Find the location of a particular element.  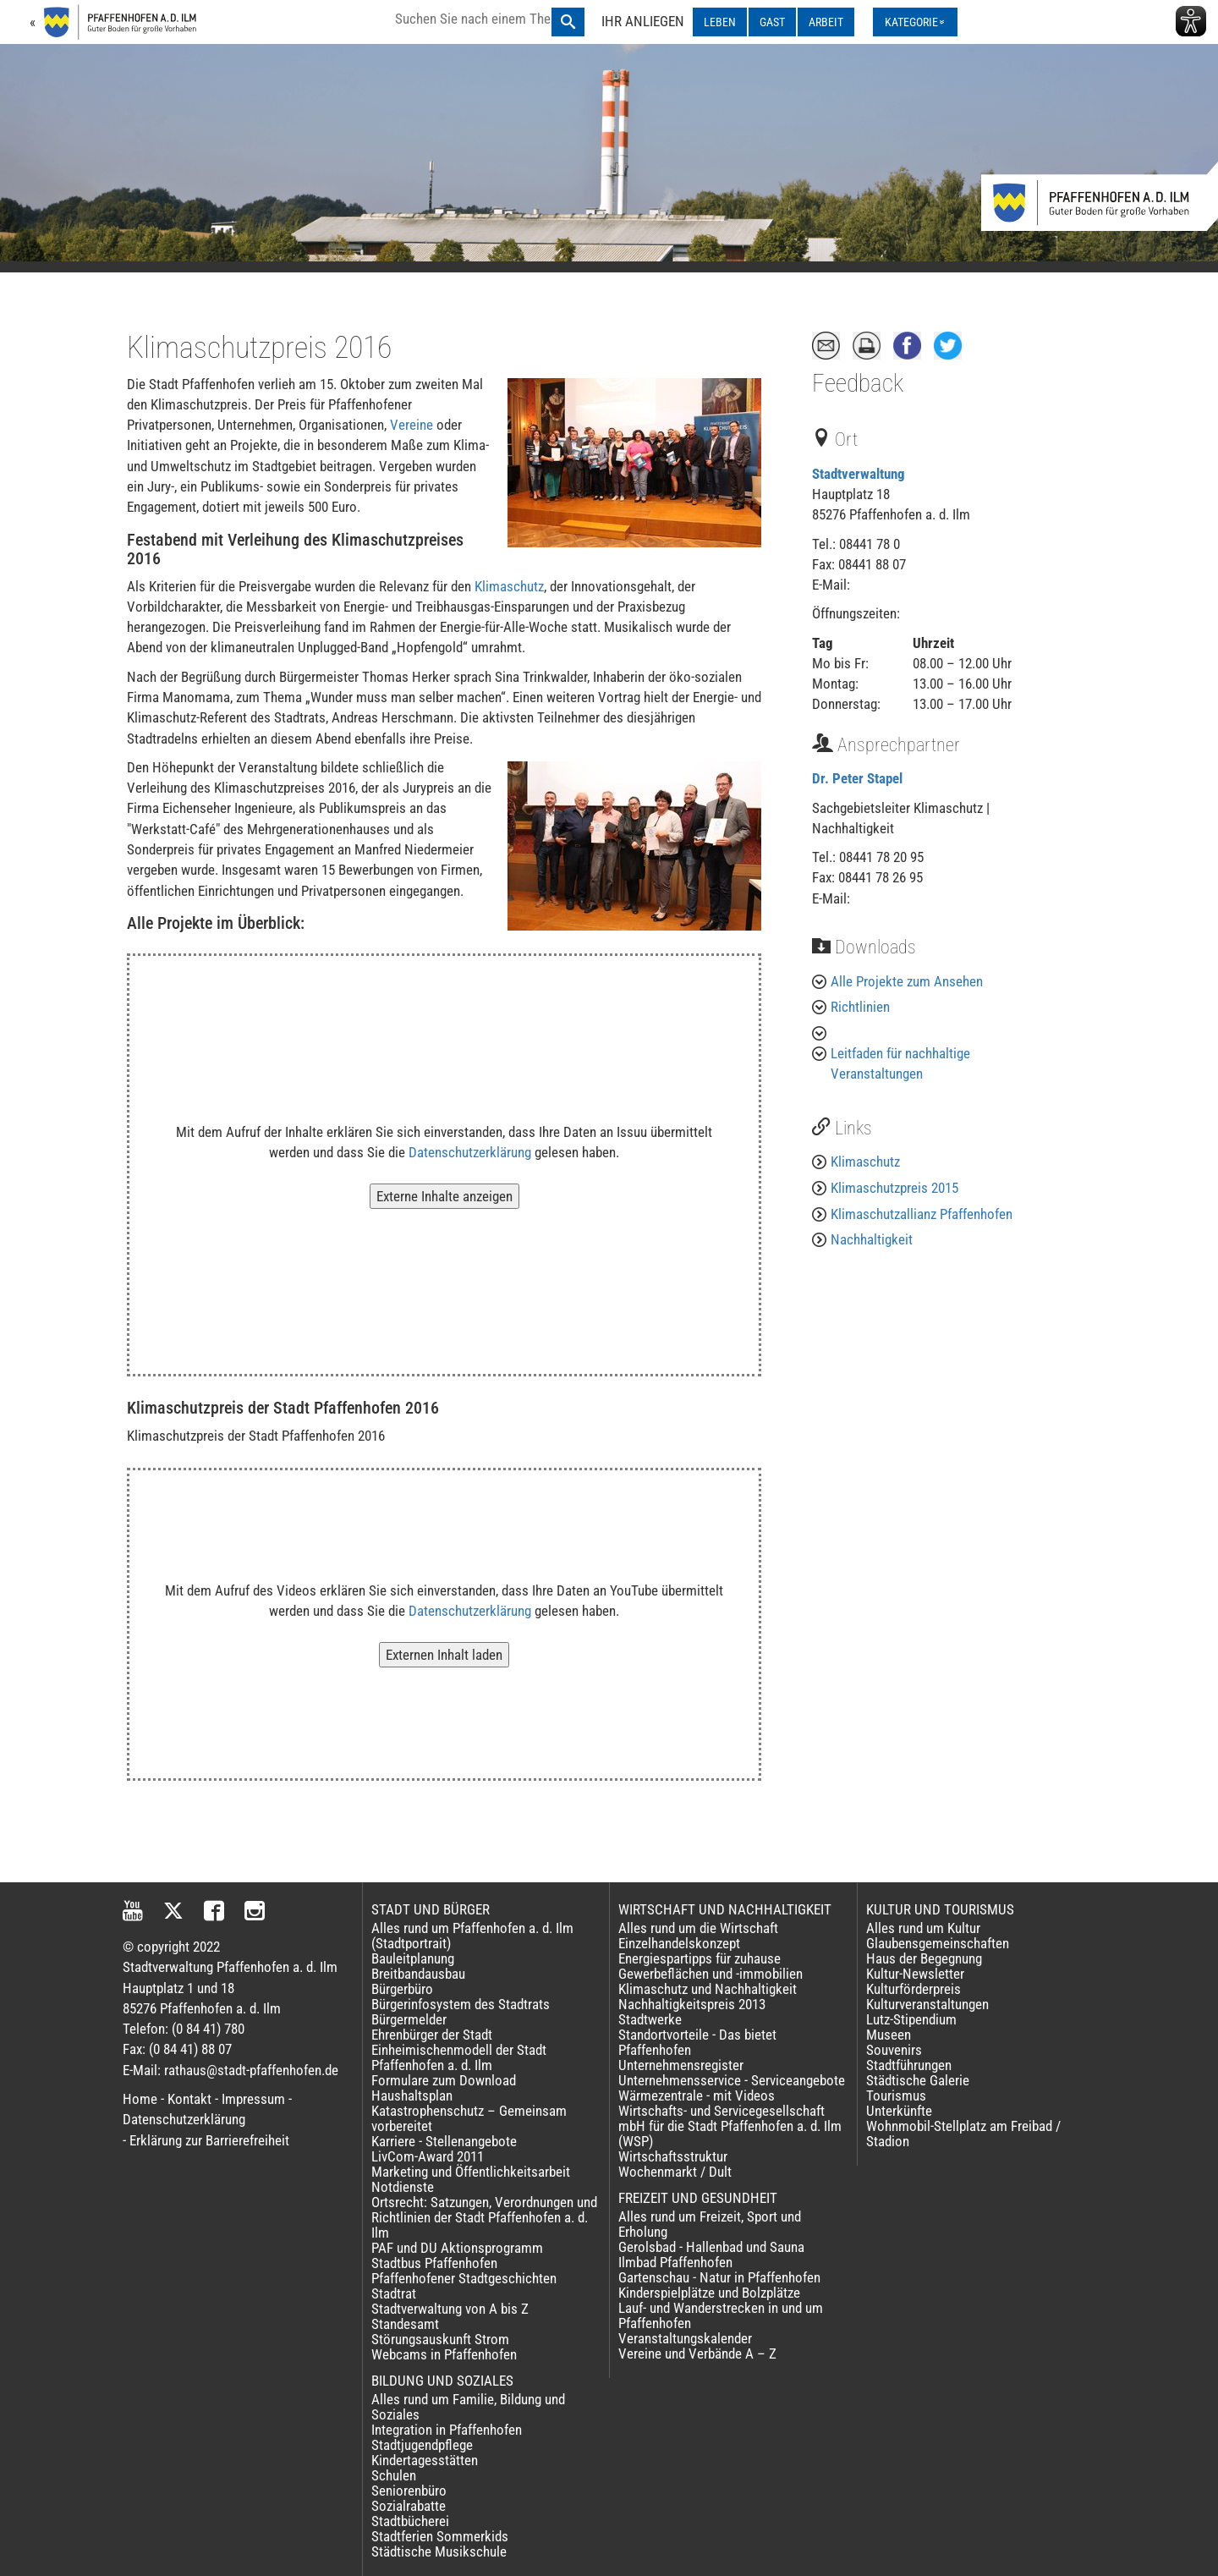

Lutz-Stipendium is located at coordinates (911, 2019).